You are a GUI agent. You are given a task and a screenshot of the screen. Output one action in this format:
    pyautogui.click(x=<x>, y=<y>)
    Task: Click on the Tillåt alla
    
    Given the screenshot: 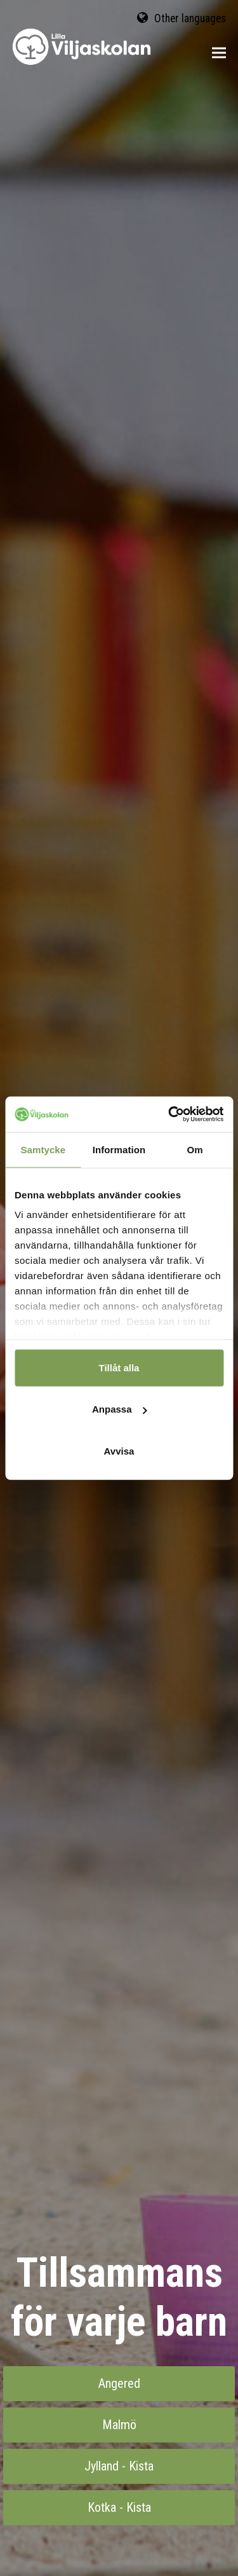 What is the action you would take?
    pyautogui.click(x=119, y=1367)
    